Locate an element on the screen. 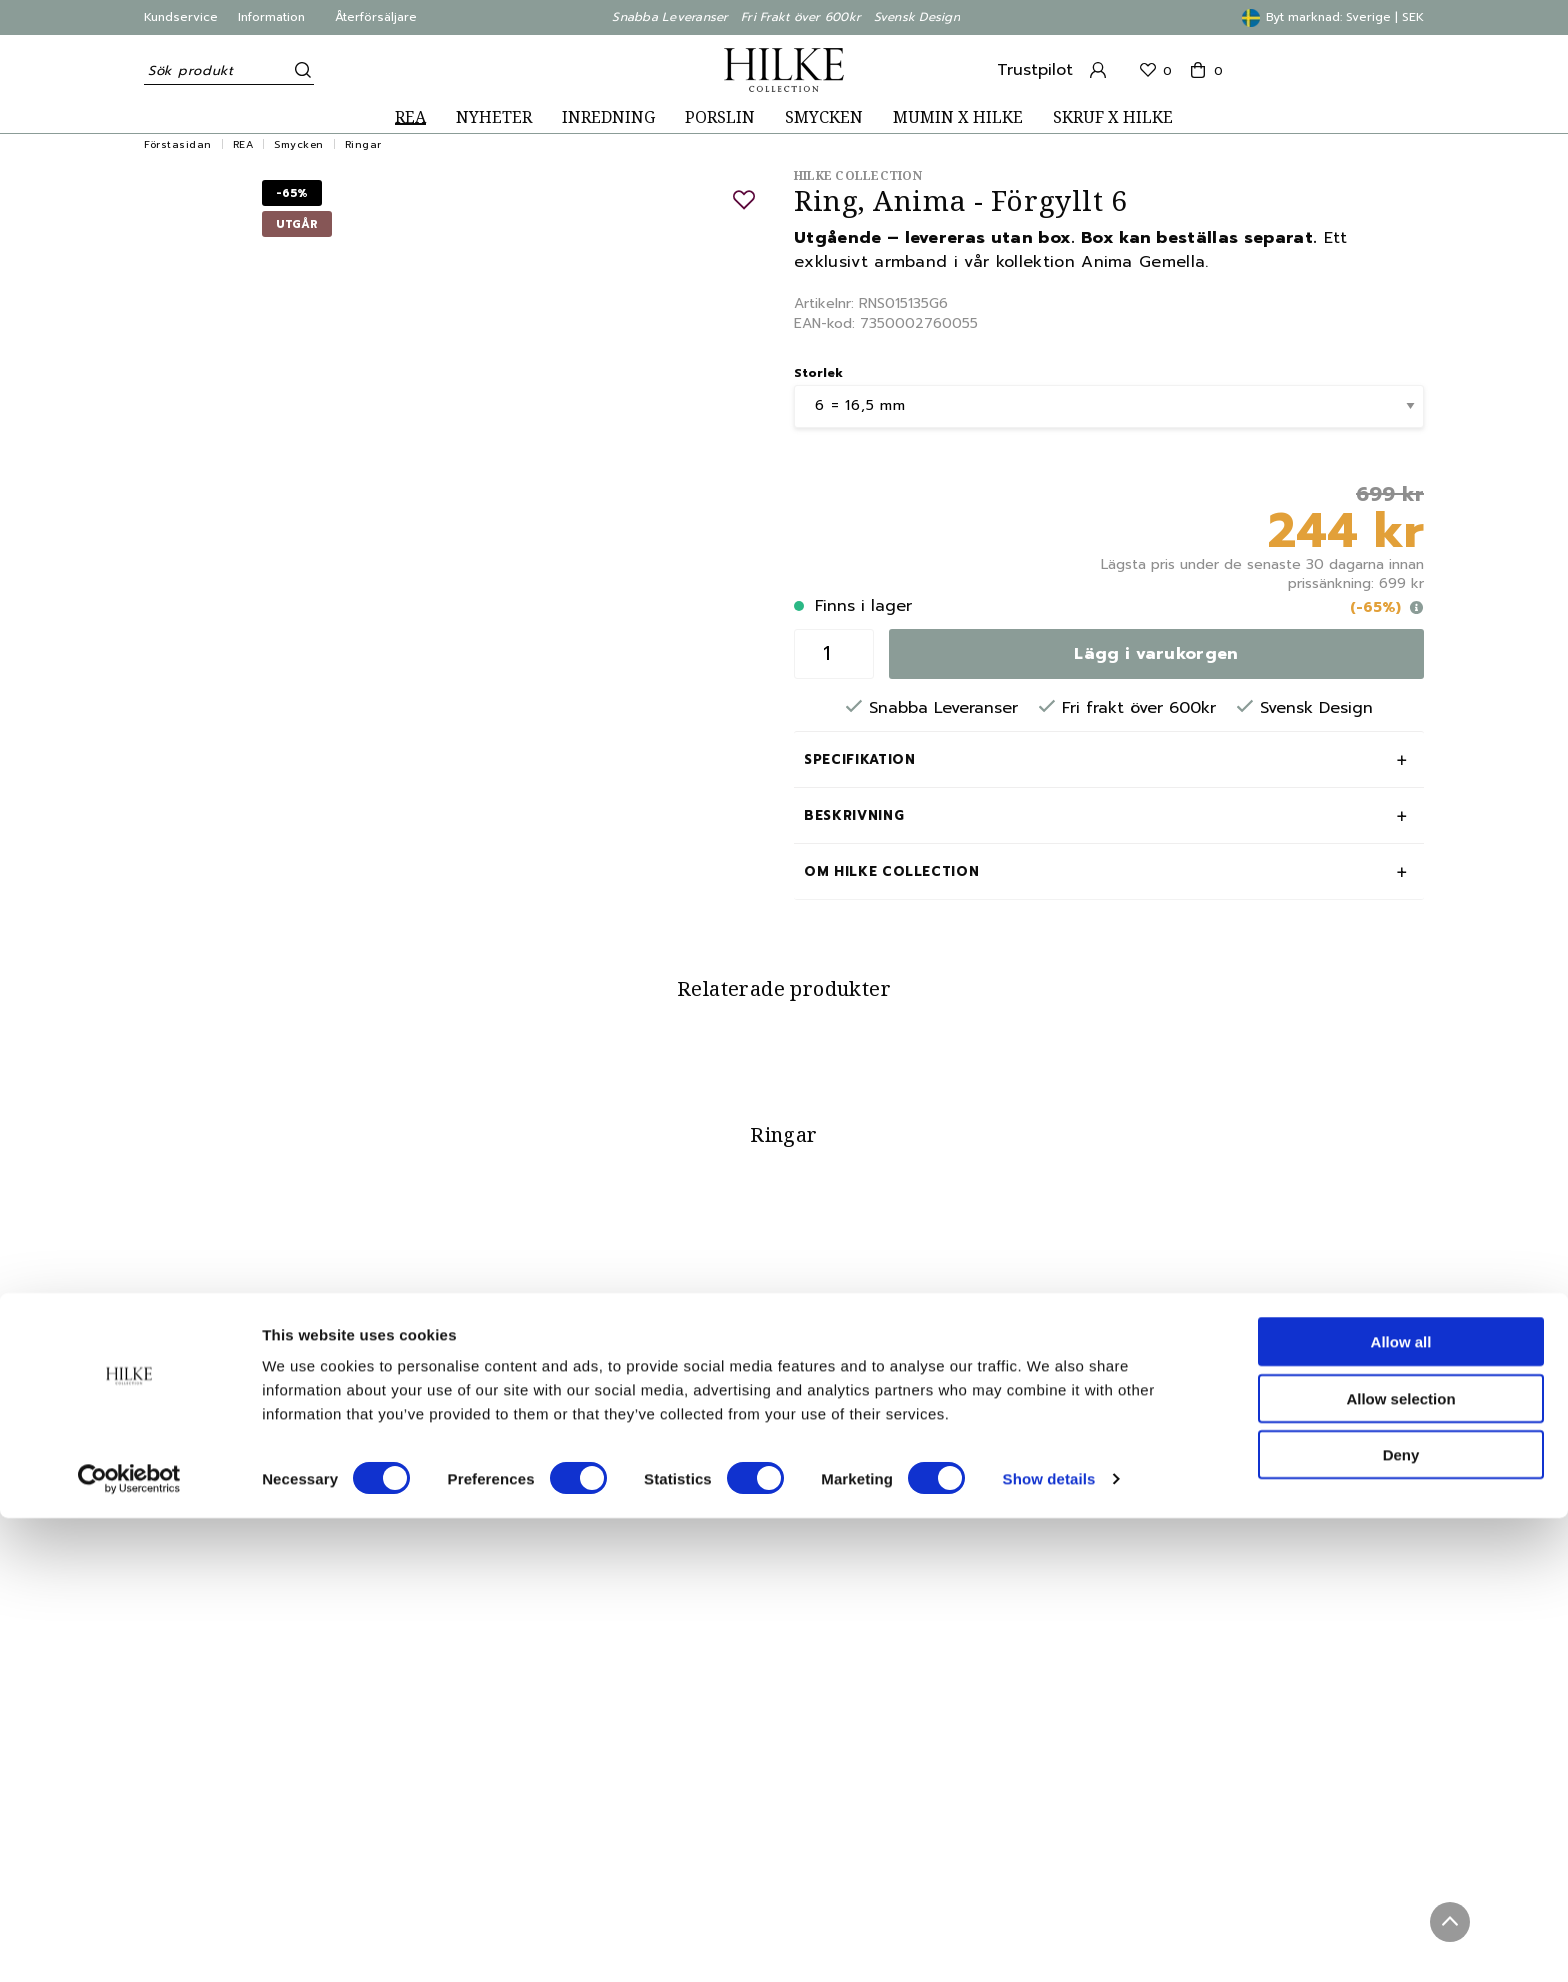 This screenshot has height=1982, width=1568. PORSLIN is located at coordinates (720, 117).